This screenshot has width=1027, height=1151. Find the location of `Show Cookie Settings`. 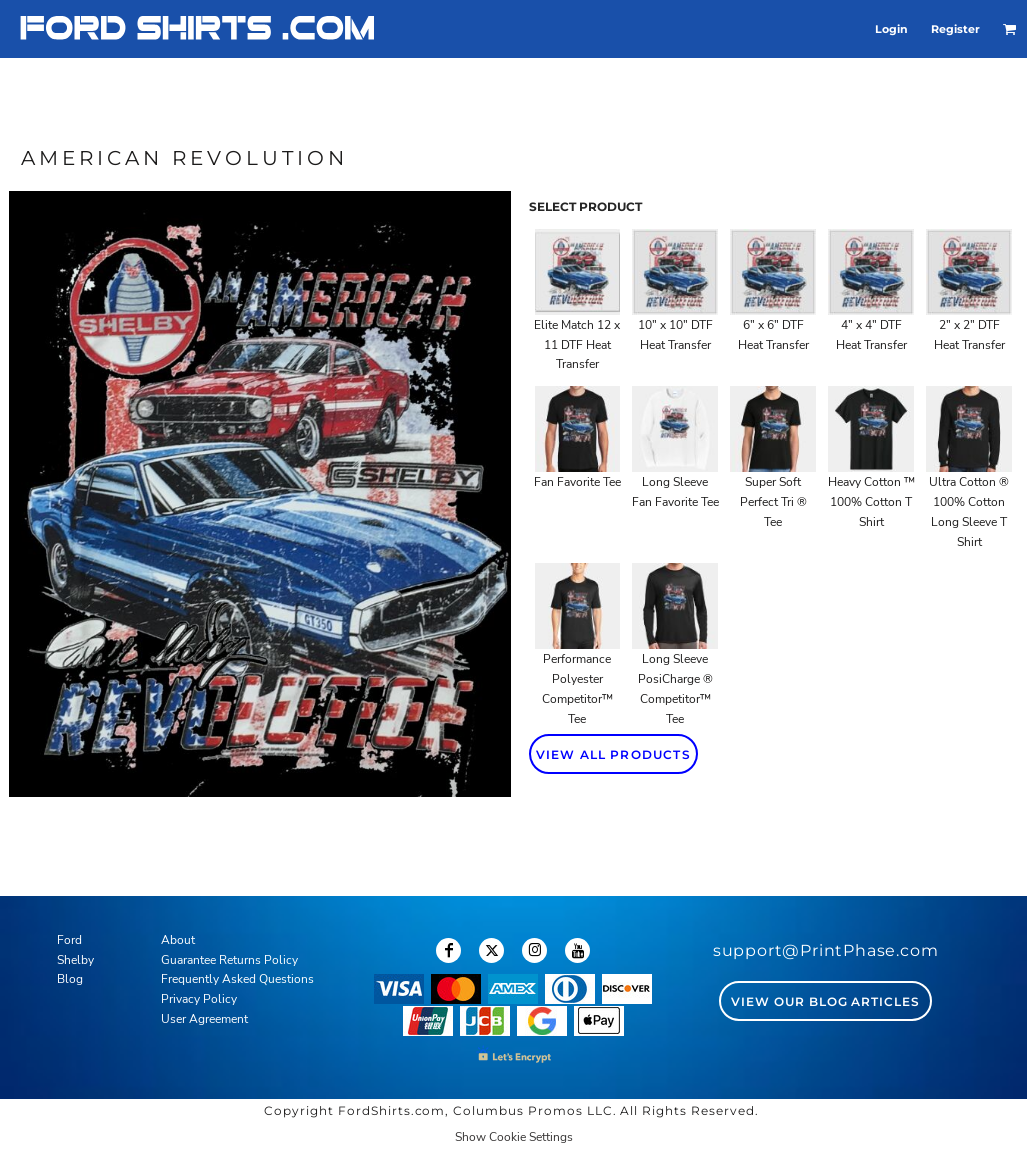

Show Cookie Settings is located at coordinates (514, 1137).